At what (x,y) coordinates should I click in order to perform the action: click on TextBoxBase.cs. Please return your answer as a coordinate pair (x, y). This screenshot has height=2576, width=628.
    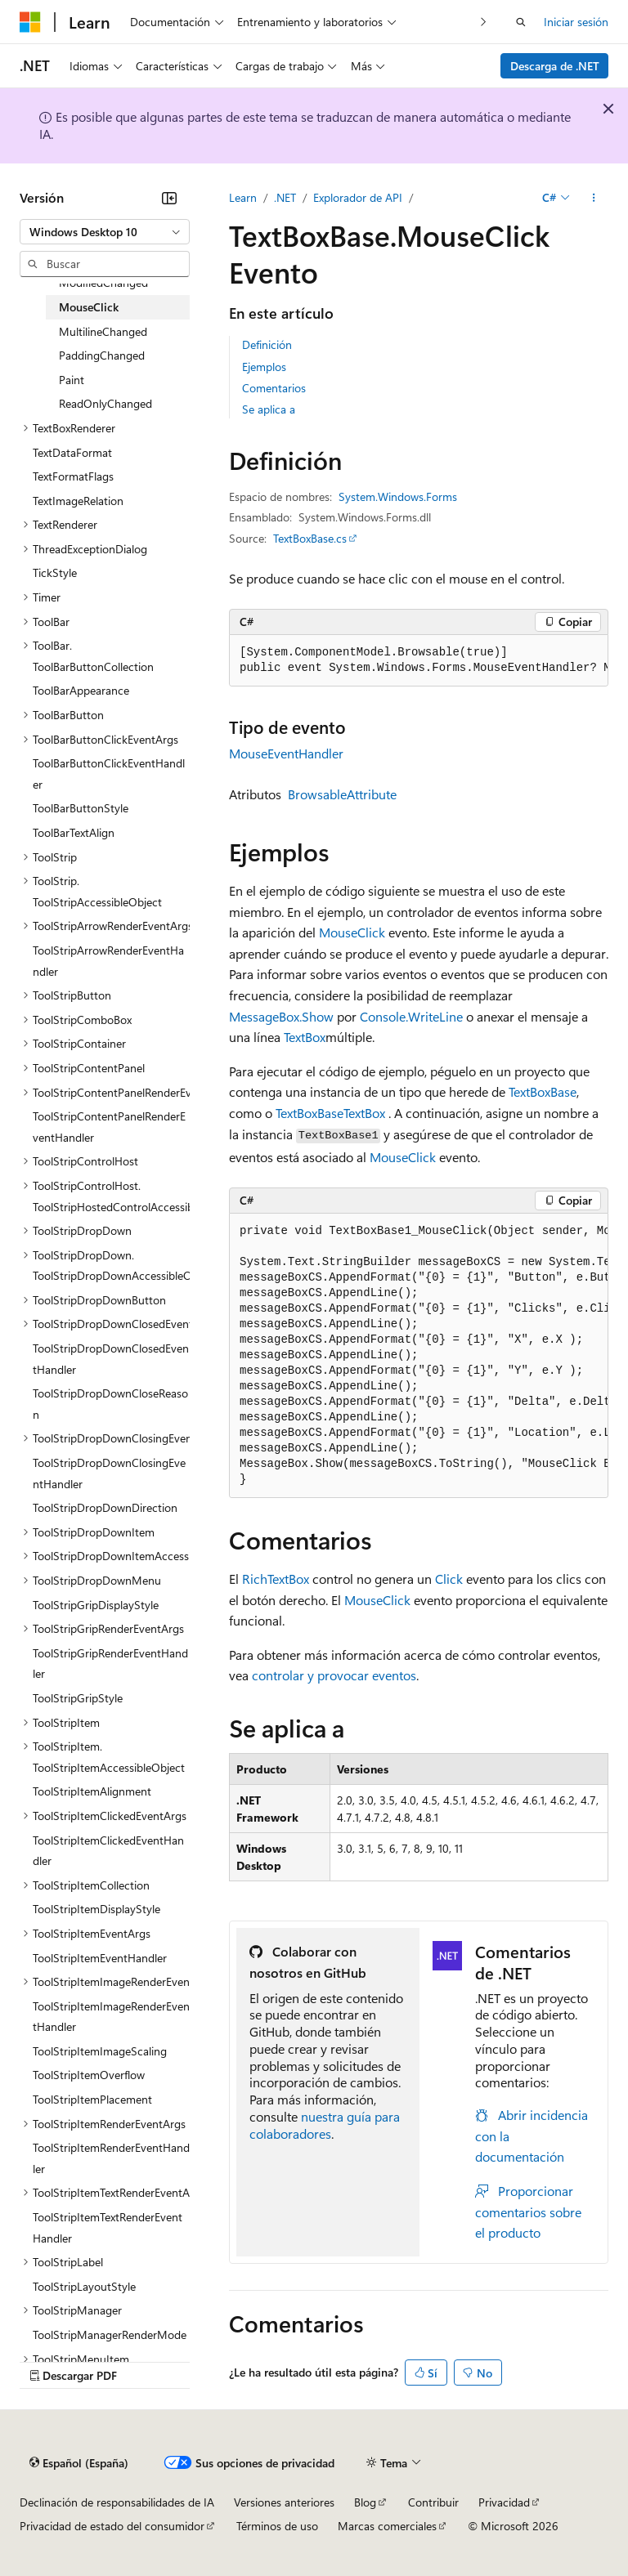
    Looking at the image, I should click on (310, 538).